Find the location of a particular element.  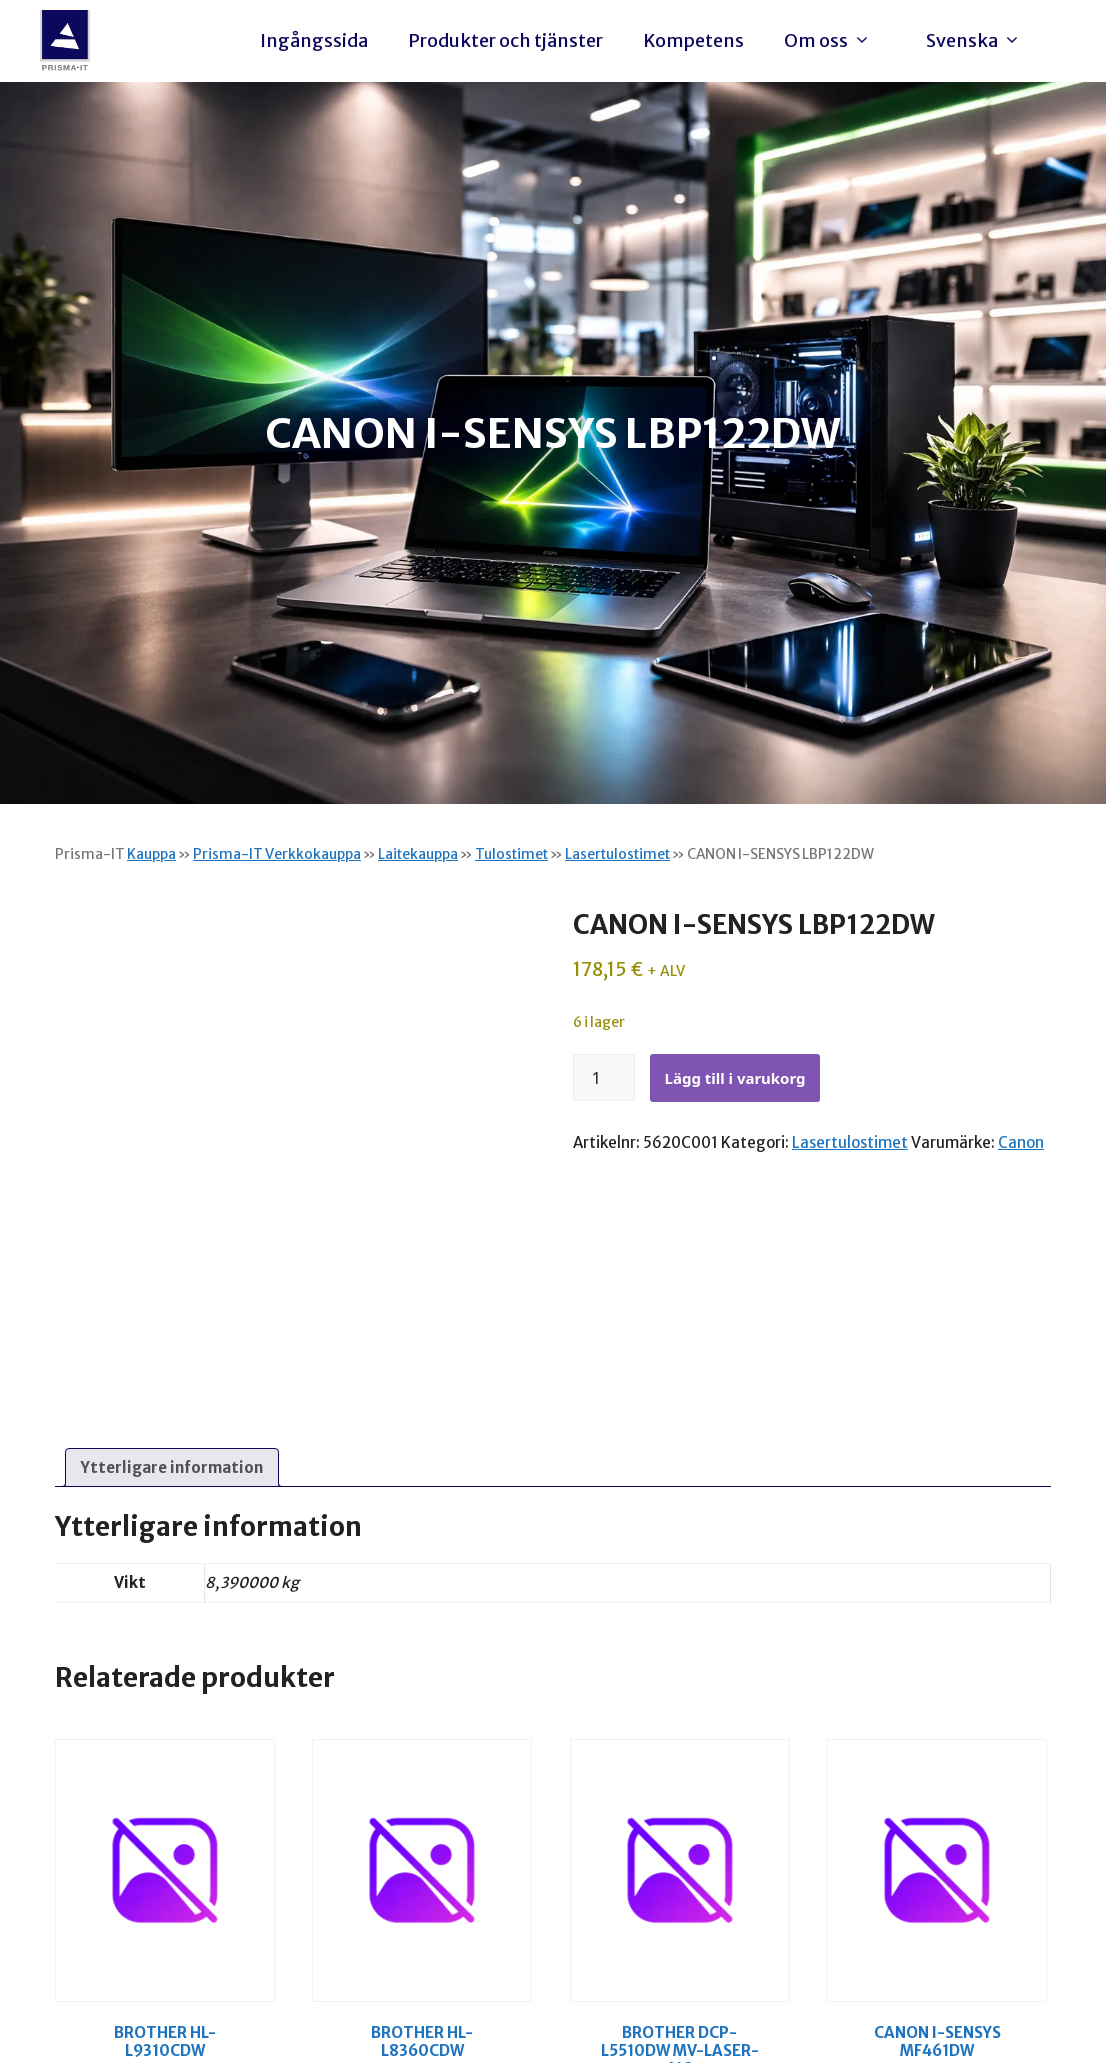

Kompetens is located at coordinates (693, 40).